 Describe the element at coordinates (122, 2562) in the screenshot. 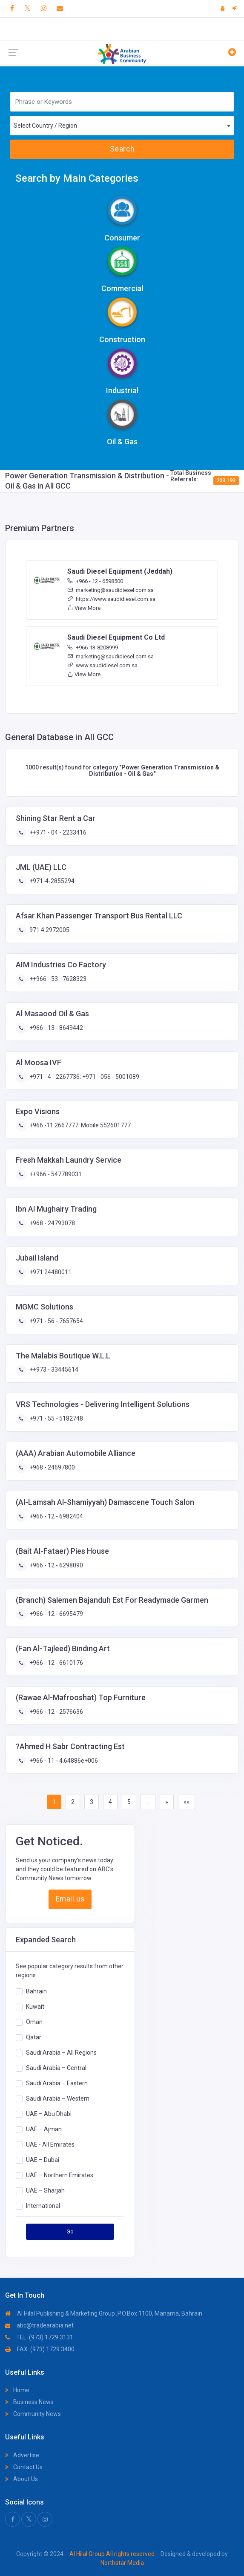

I see `Northstar Media` at that location.